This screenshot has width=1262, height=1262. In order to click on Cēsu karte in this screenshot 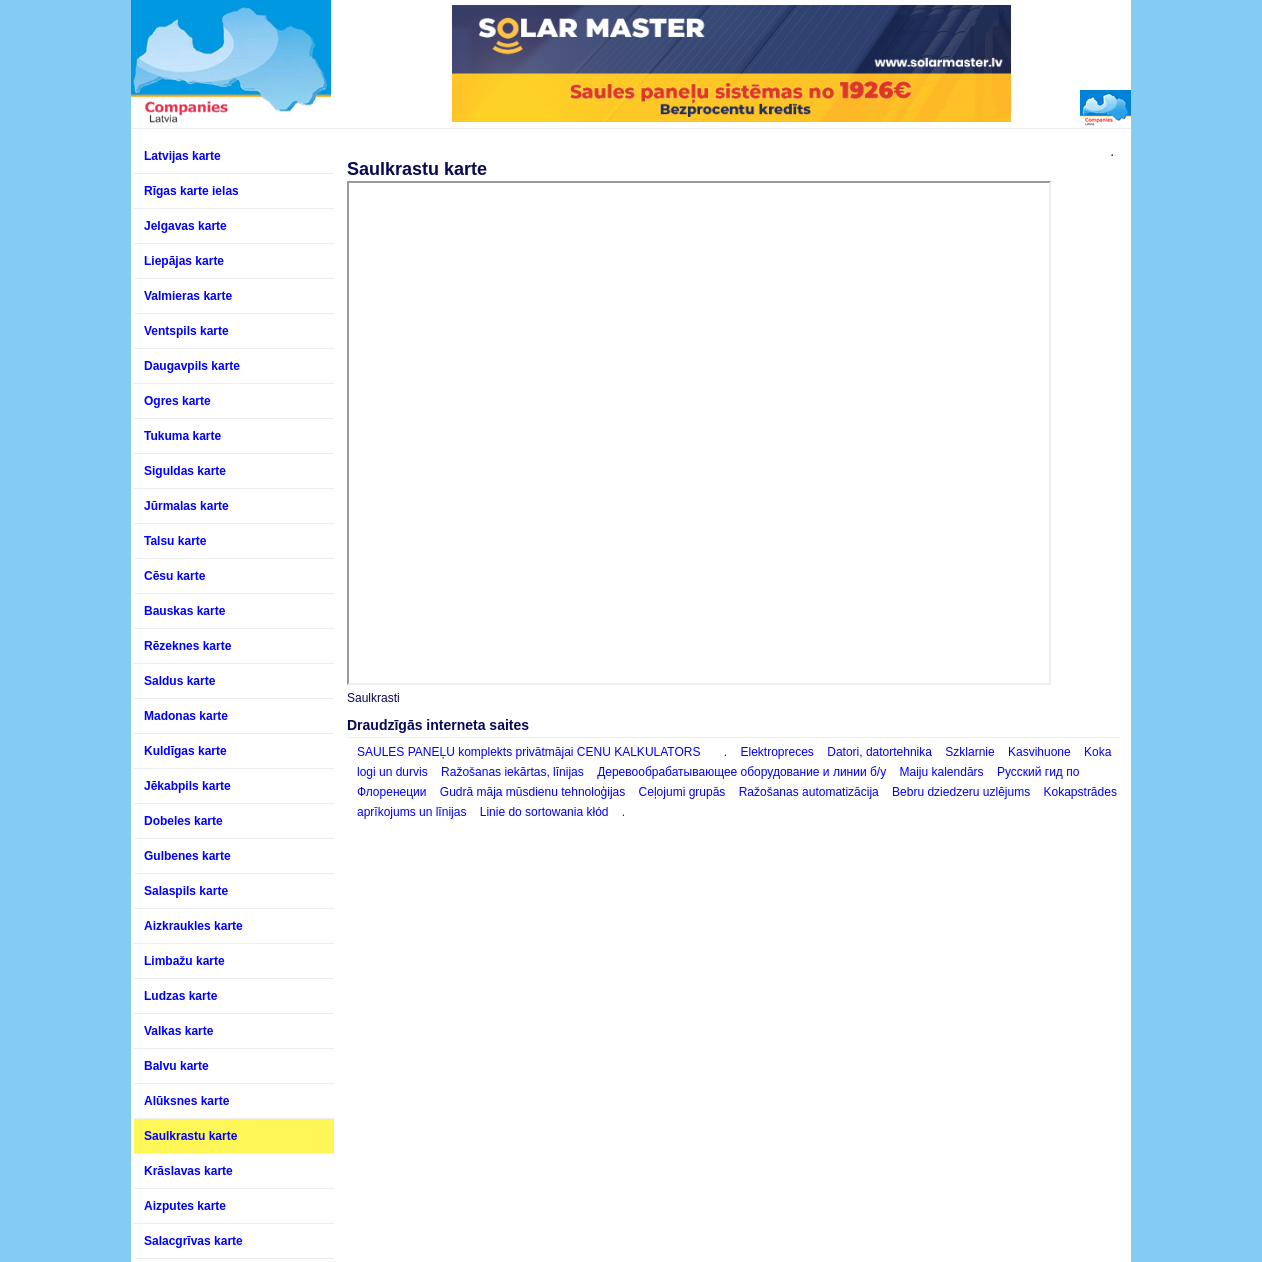, I will do `click(174, 576)`.